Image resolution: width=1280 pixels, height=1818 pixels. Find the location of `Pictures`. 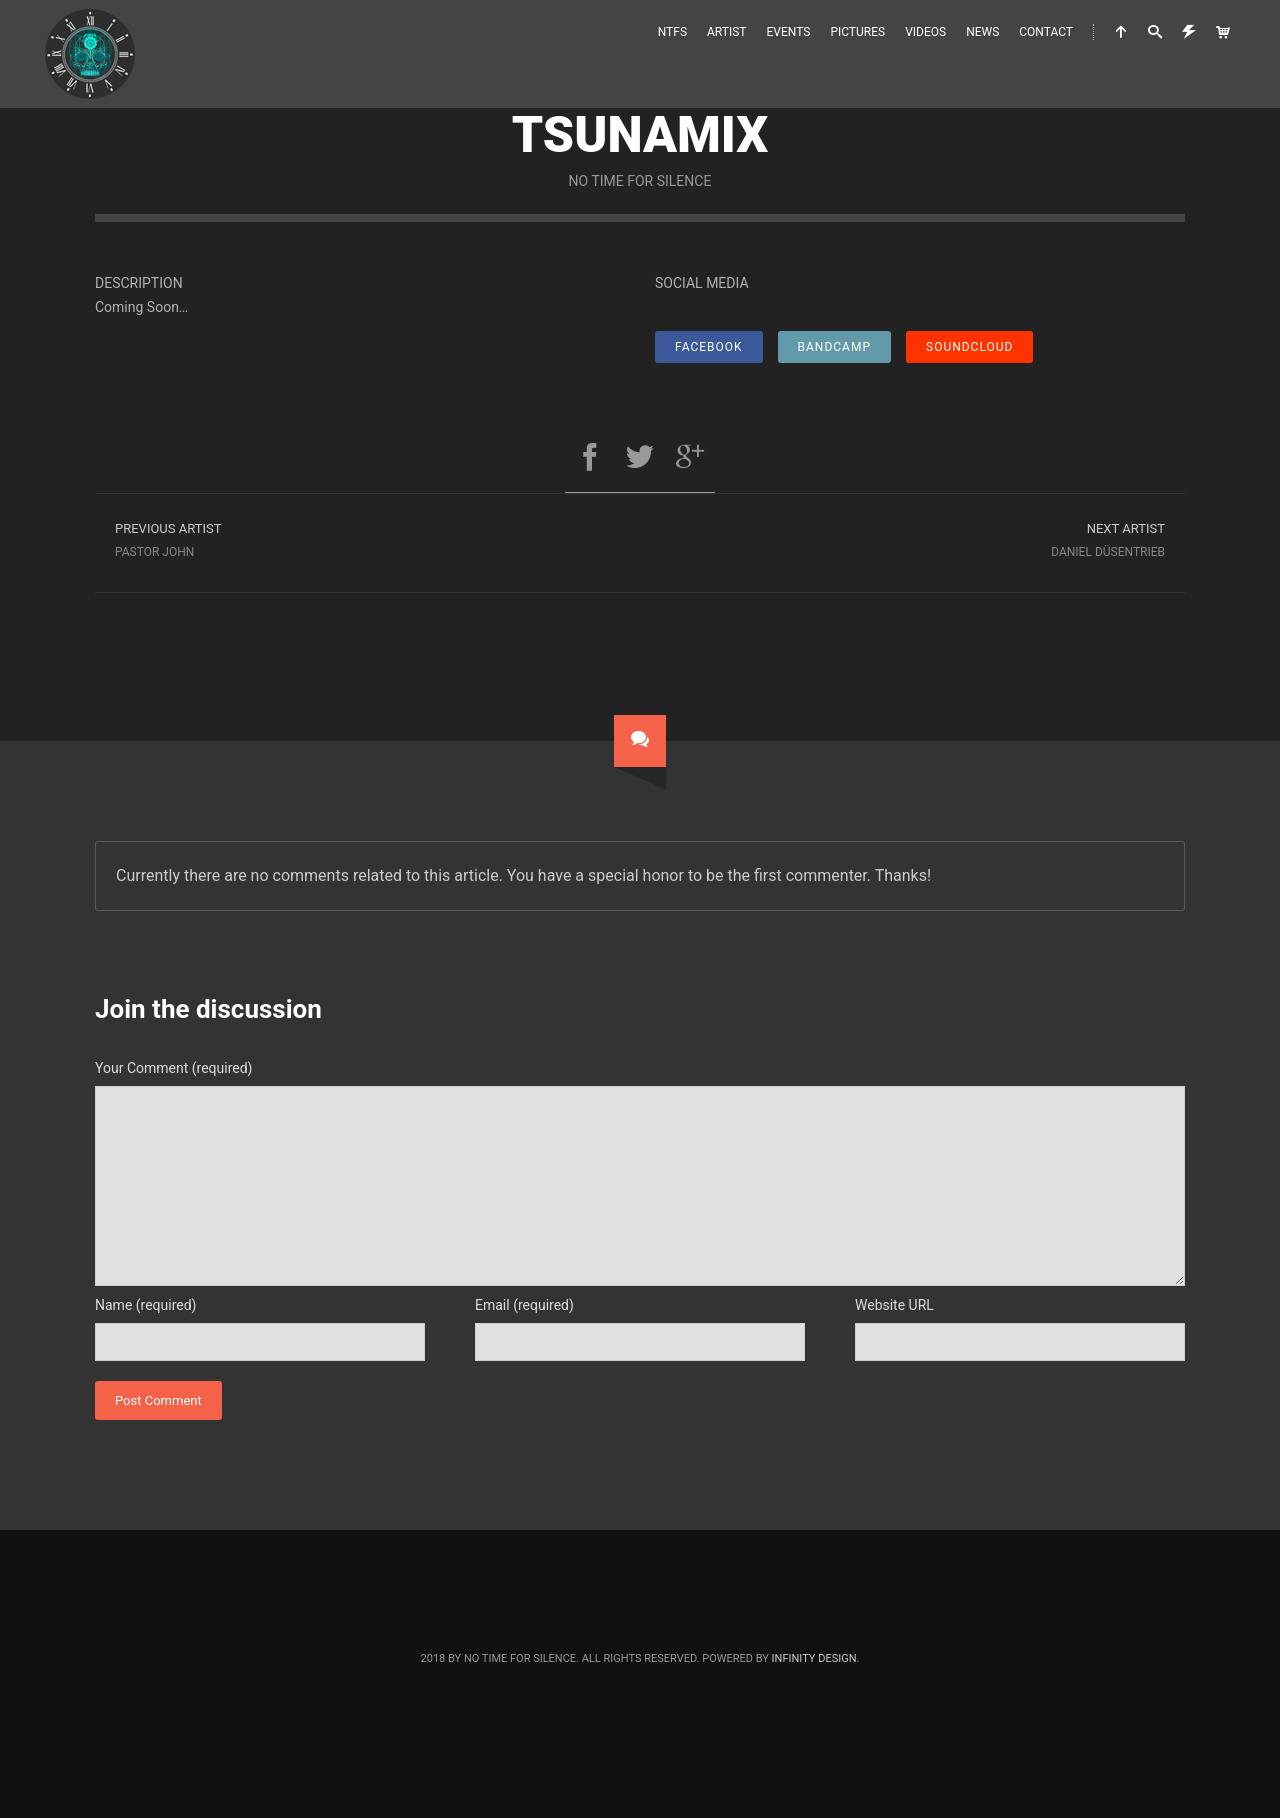

Pictures is located at coordinates (857, 32).